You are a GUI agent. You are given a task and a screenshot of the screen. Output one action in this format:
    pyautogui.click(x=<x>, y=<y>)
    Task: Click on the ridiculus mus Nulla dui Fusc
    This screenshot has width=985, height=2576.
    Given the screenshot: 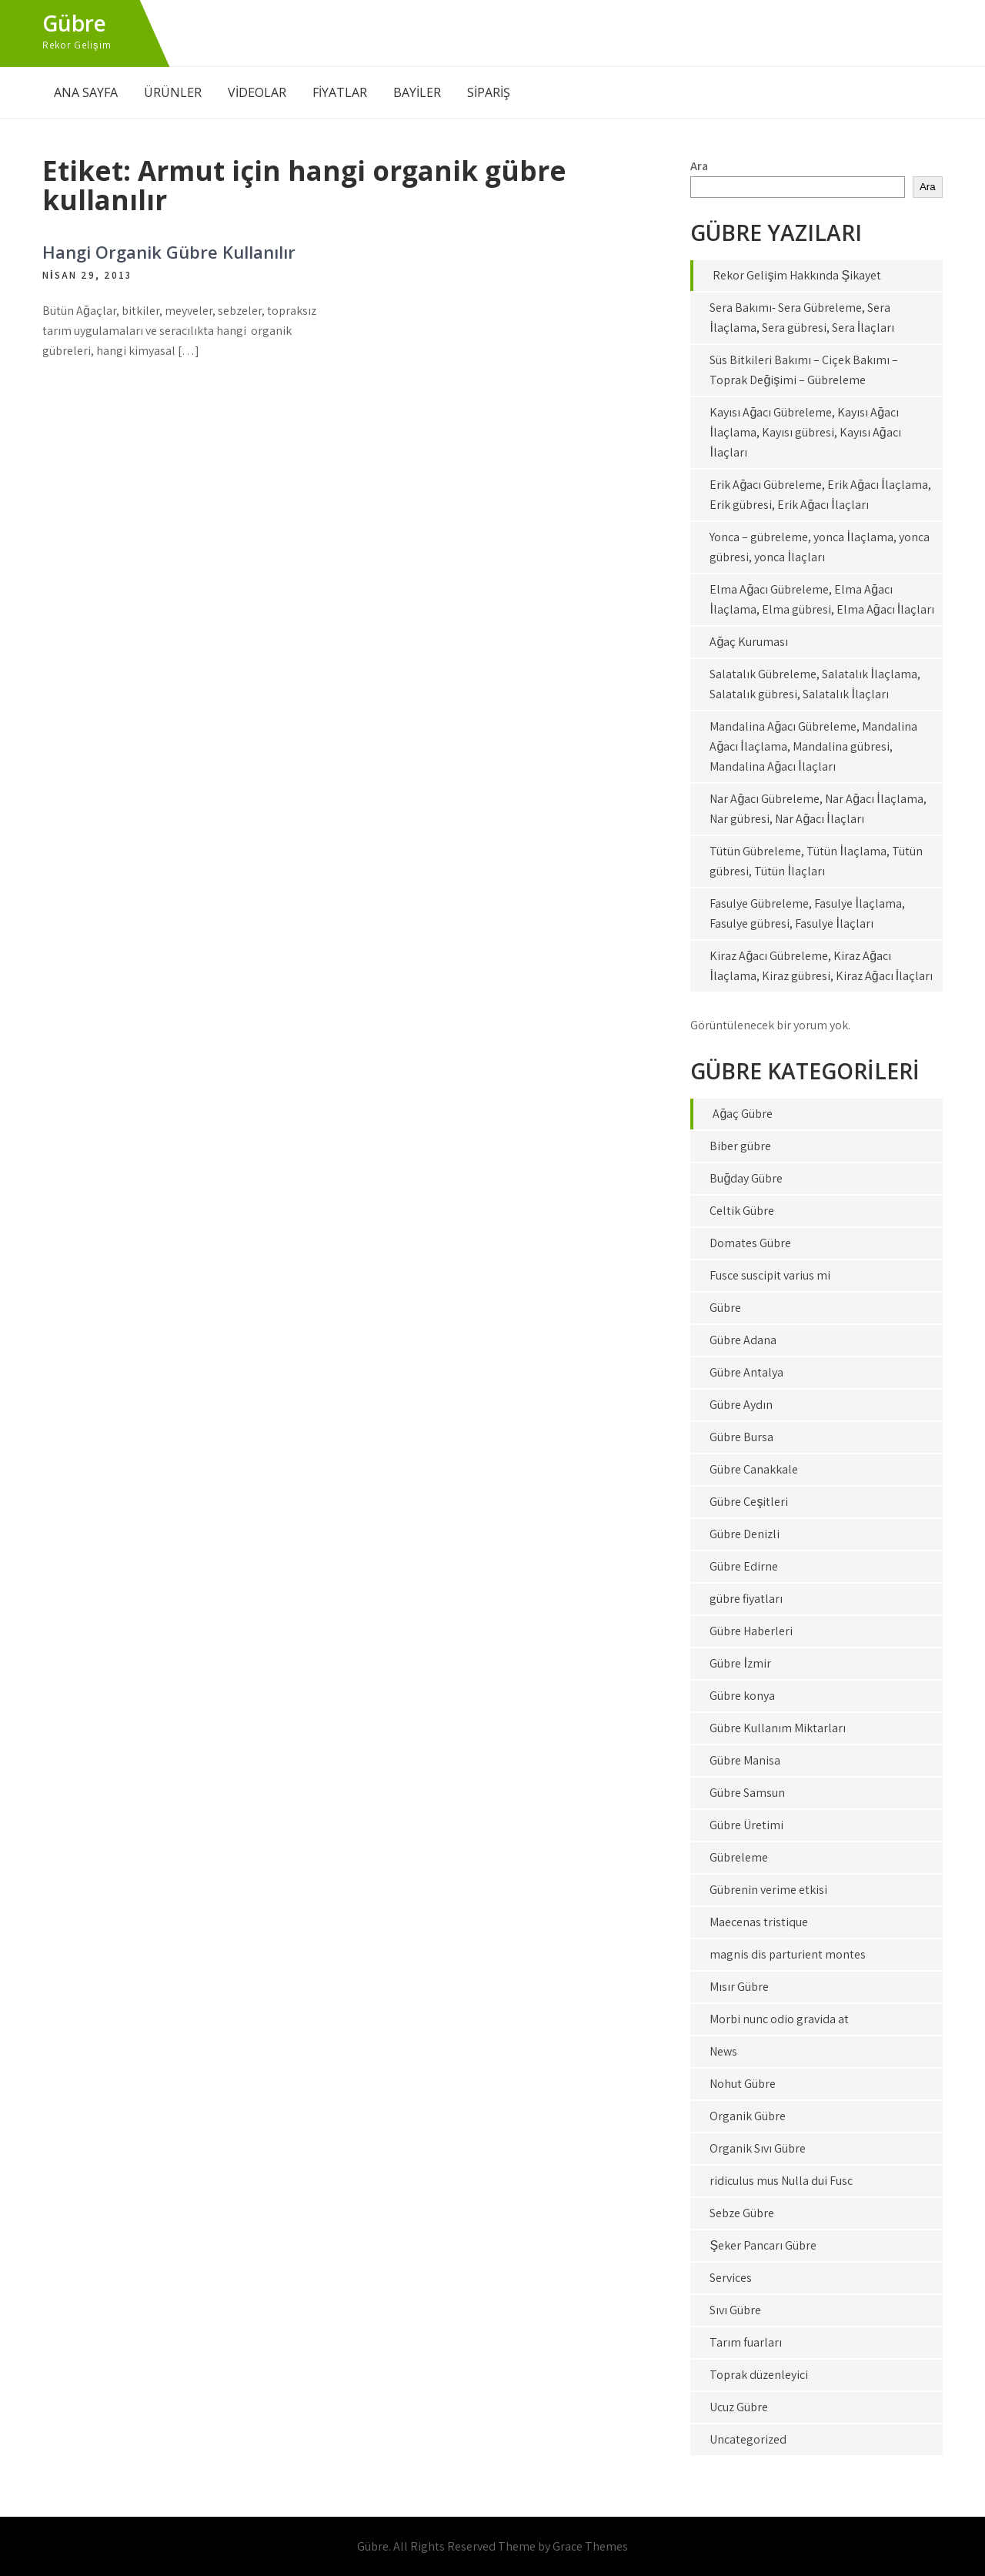 What is the action you would take?
    pyautogui.click(x=781, y=2181)
    